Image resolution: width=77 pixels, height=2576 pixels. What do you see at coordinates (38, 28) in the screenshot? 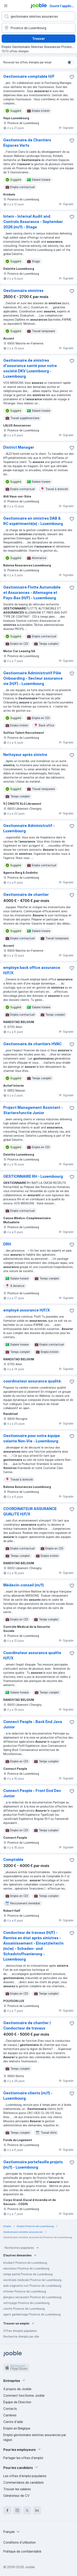
I see `[Indiquez la ville dans laquelle vous cherchez du travail]` at bounding box center [38, 28].